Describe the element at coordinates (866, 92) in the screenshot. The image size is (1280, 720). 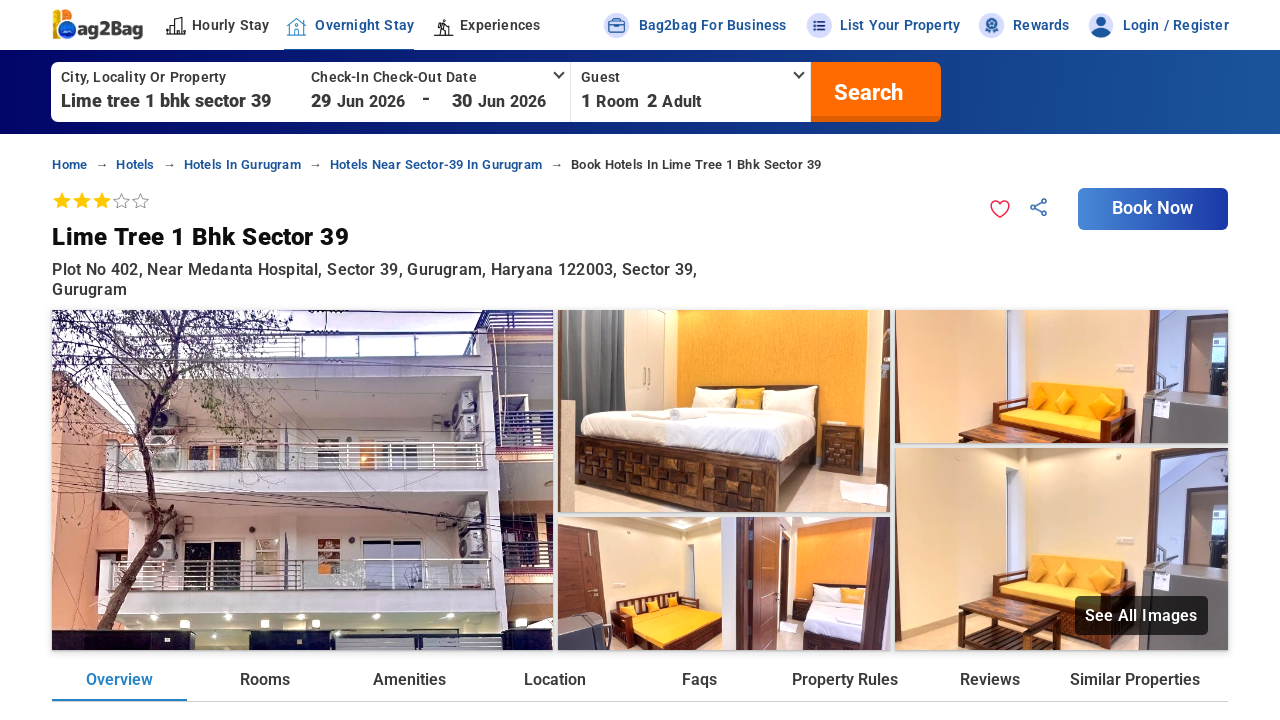
I see `[search]` at that location.